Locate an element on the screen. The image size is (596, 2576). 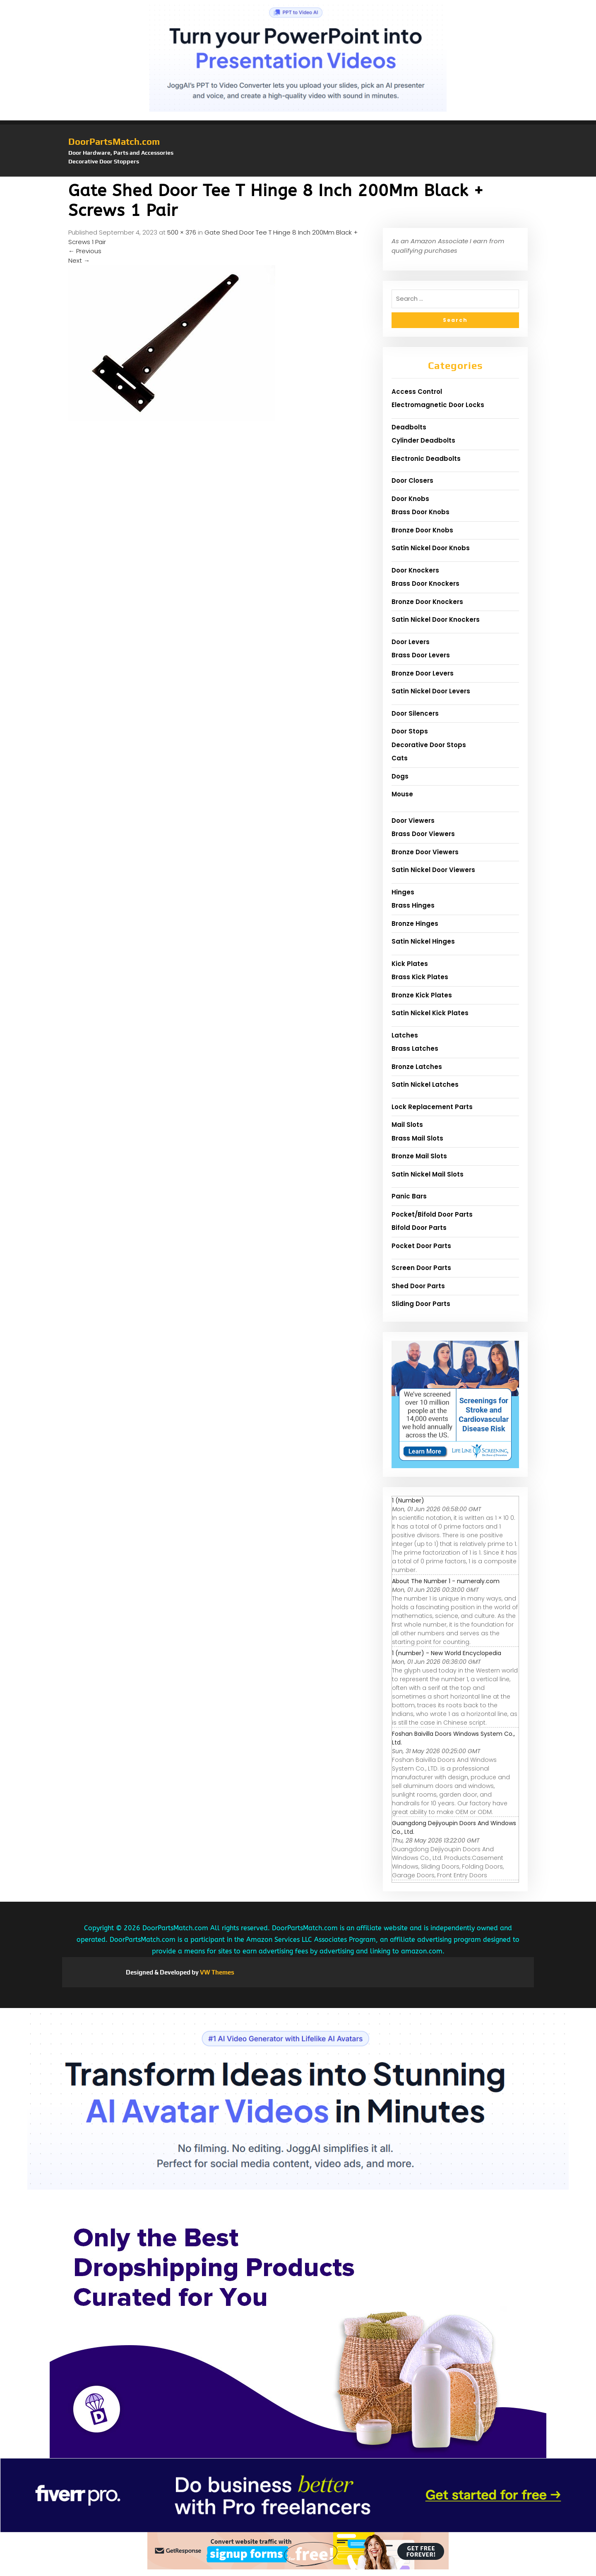
Brass Latches is located at coordinates (415, 1048).